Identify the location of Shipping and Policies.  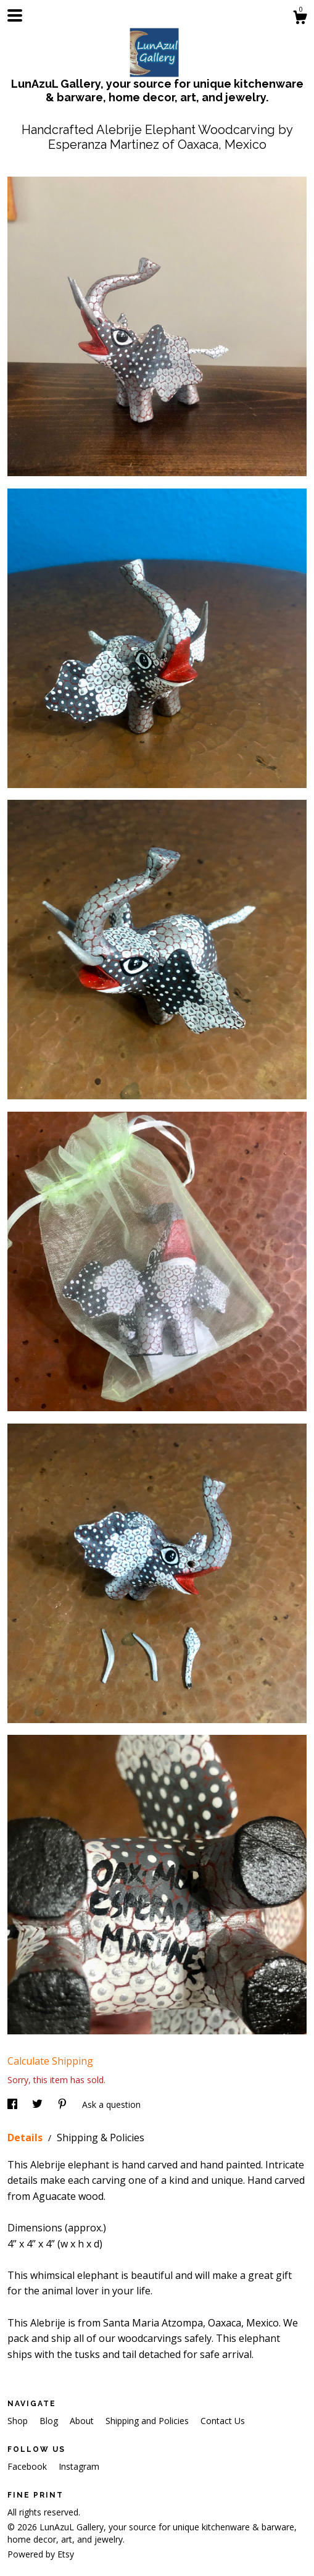
(148, 2421).